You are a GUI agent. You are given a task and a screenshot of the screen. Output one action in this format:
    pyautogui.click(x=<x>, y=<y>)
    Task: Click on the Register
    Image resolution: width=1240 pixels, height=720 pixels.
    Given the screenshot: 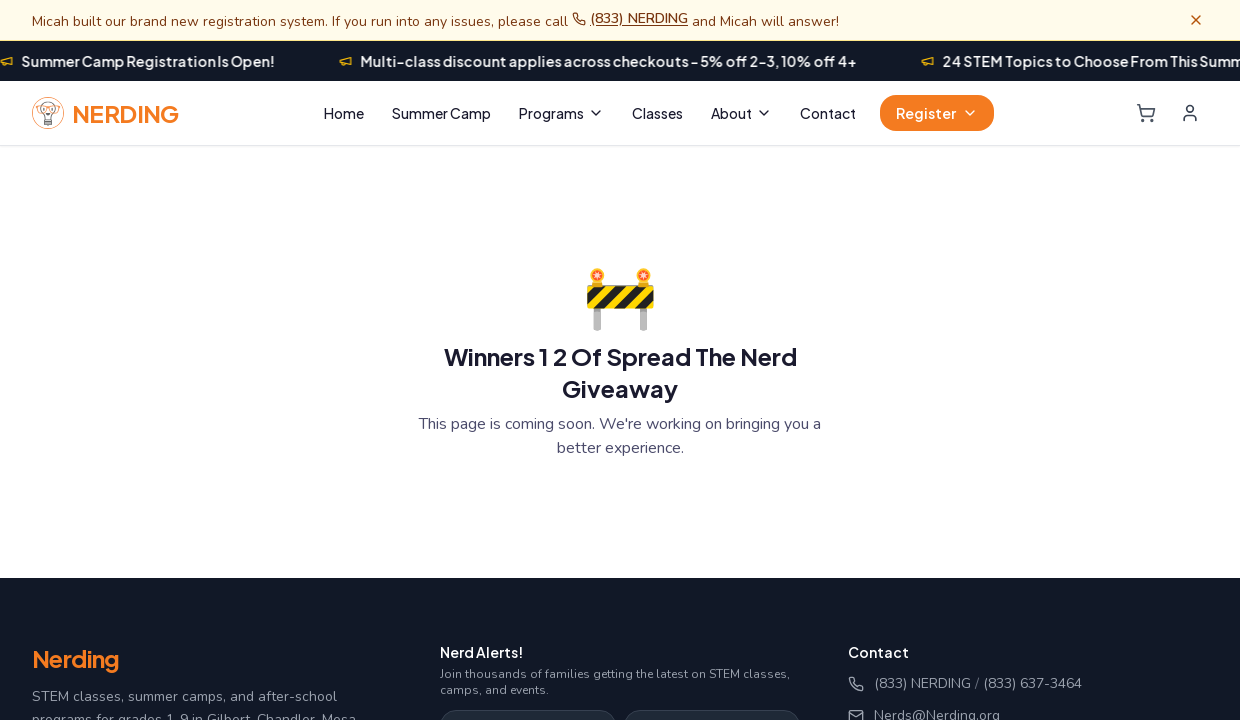 What is the action you would take?
    pyautogui.click(x=937, y=113)
    